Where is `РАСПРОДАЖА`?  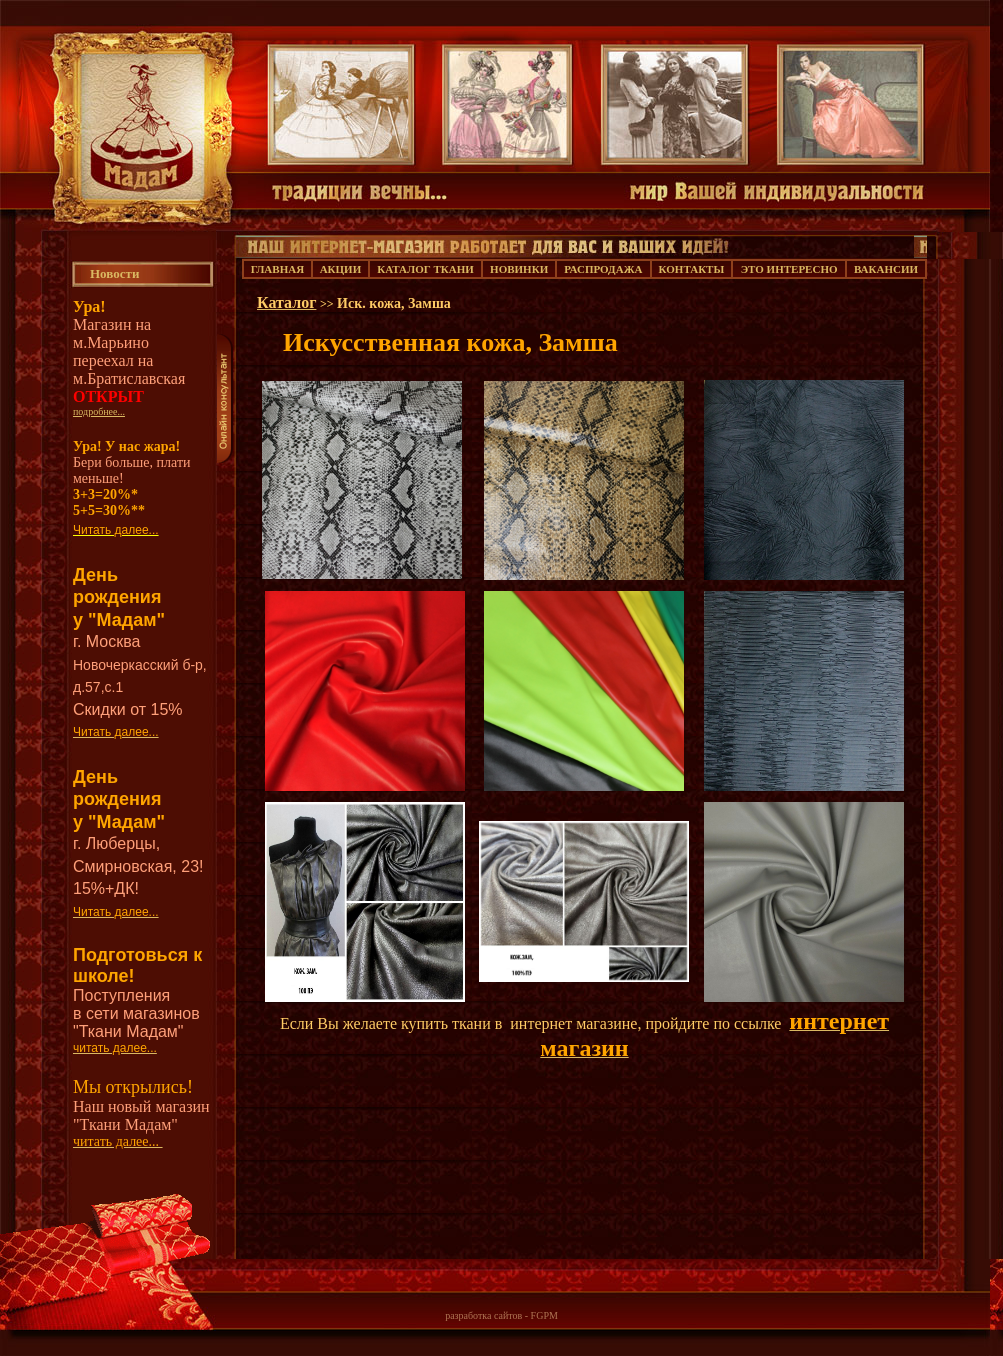
РАСПРОДАЖА is located at coordinates (603, 269).